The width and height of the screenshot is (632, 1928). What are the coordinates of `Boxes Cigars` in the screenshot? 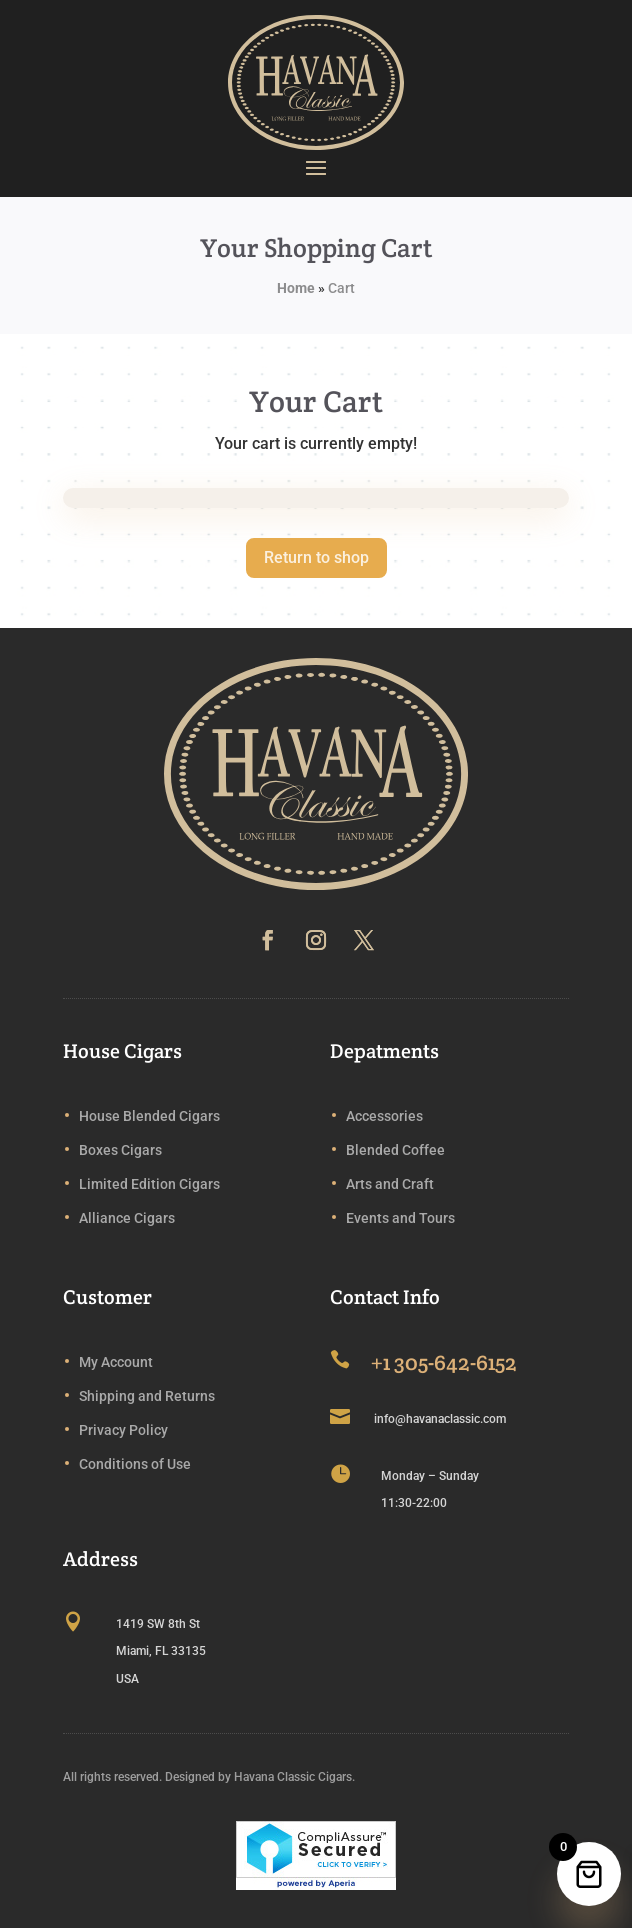 It's located at (120, 1150).